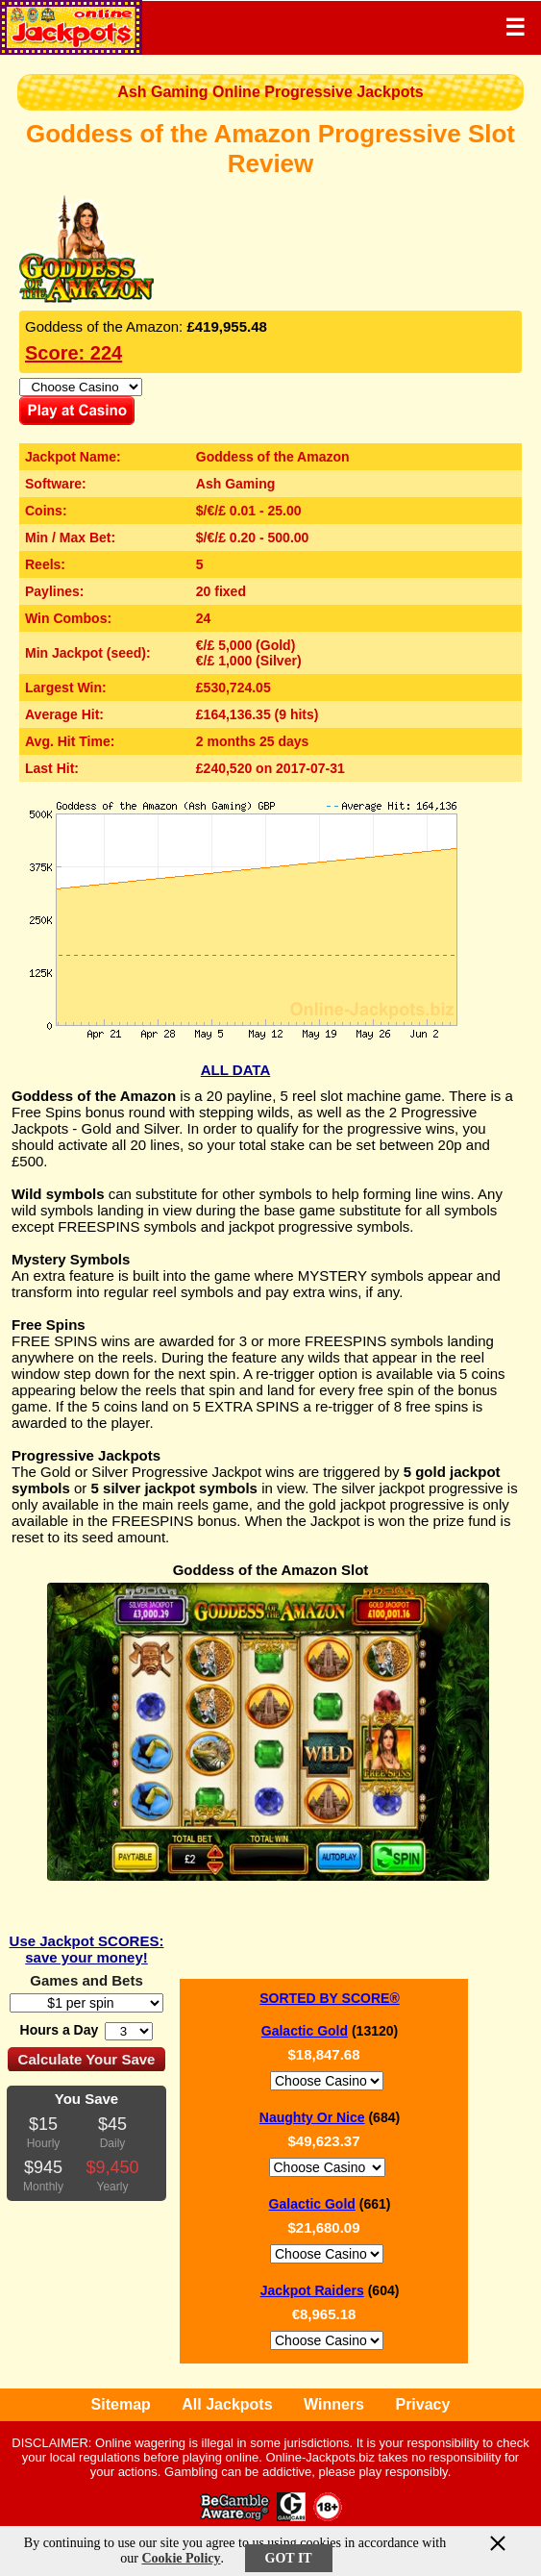  What do you see at coordinates (121, 2404) in the screenshot?
I see `Sitemap` at bounding box center [121, 2404].